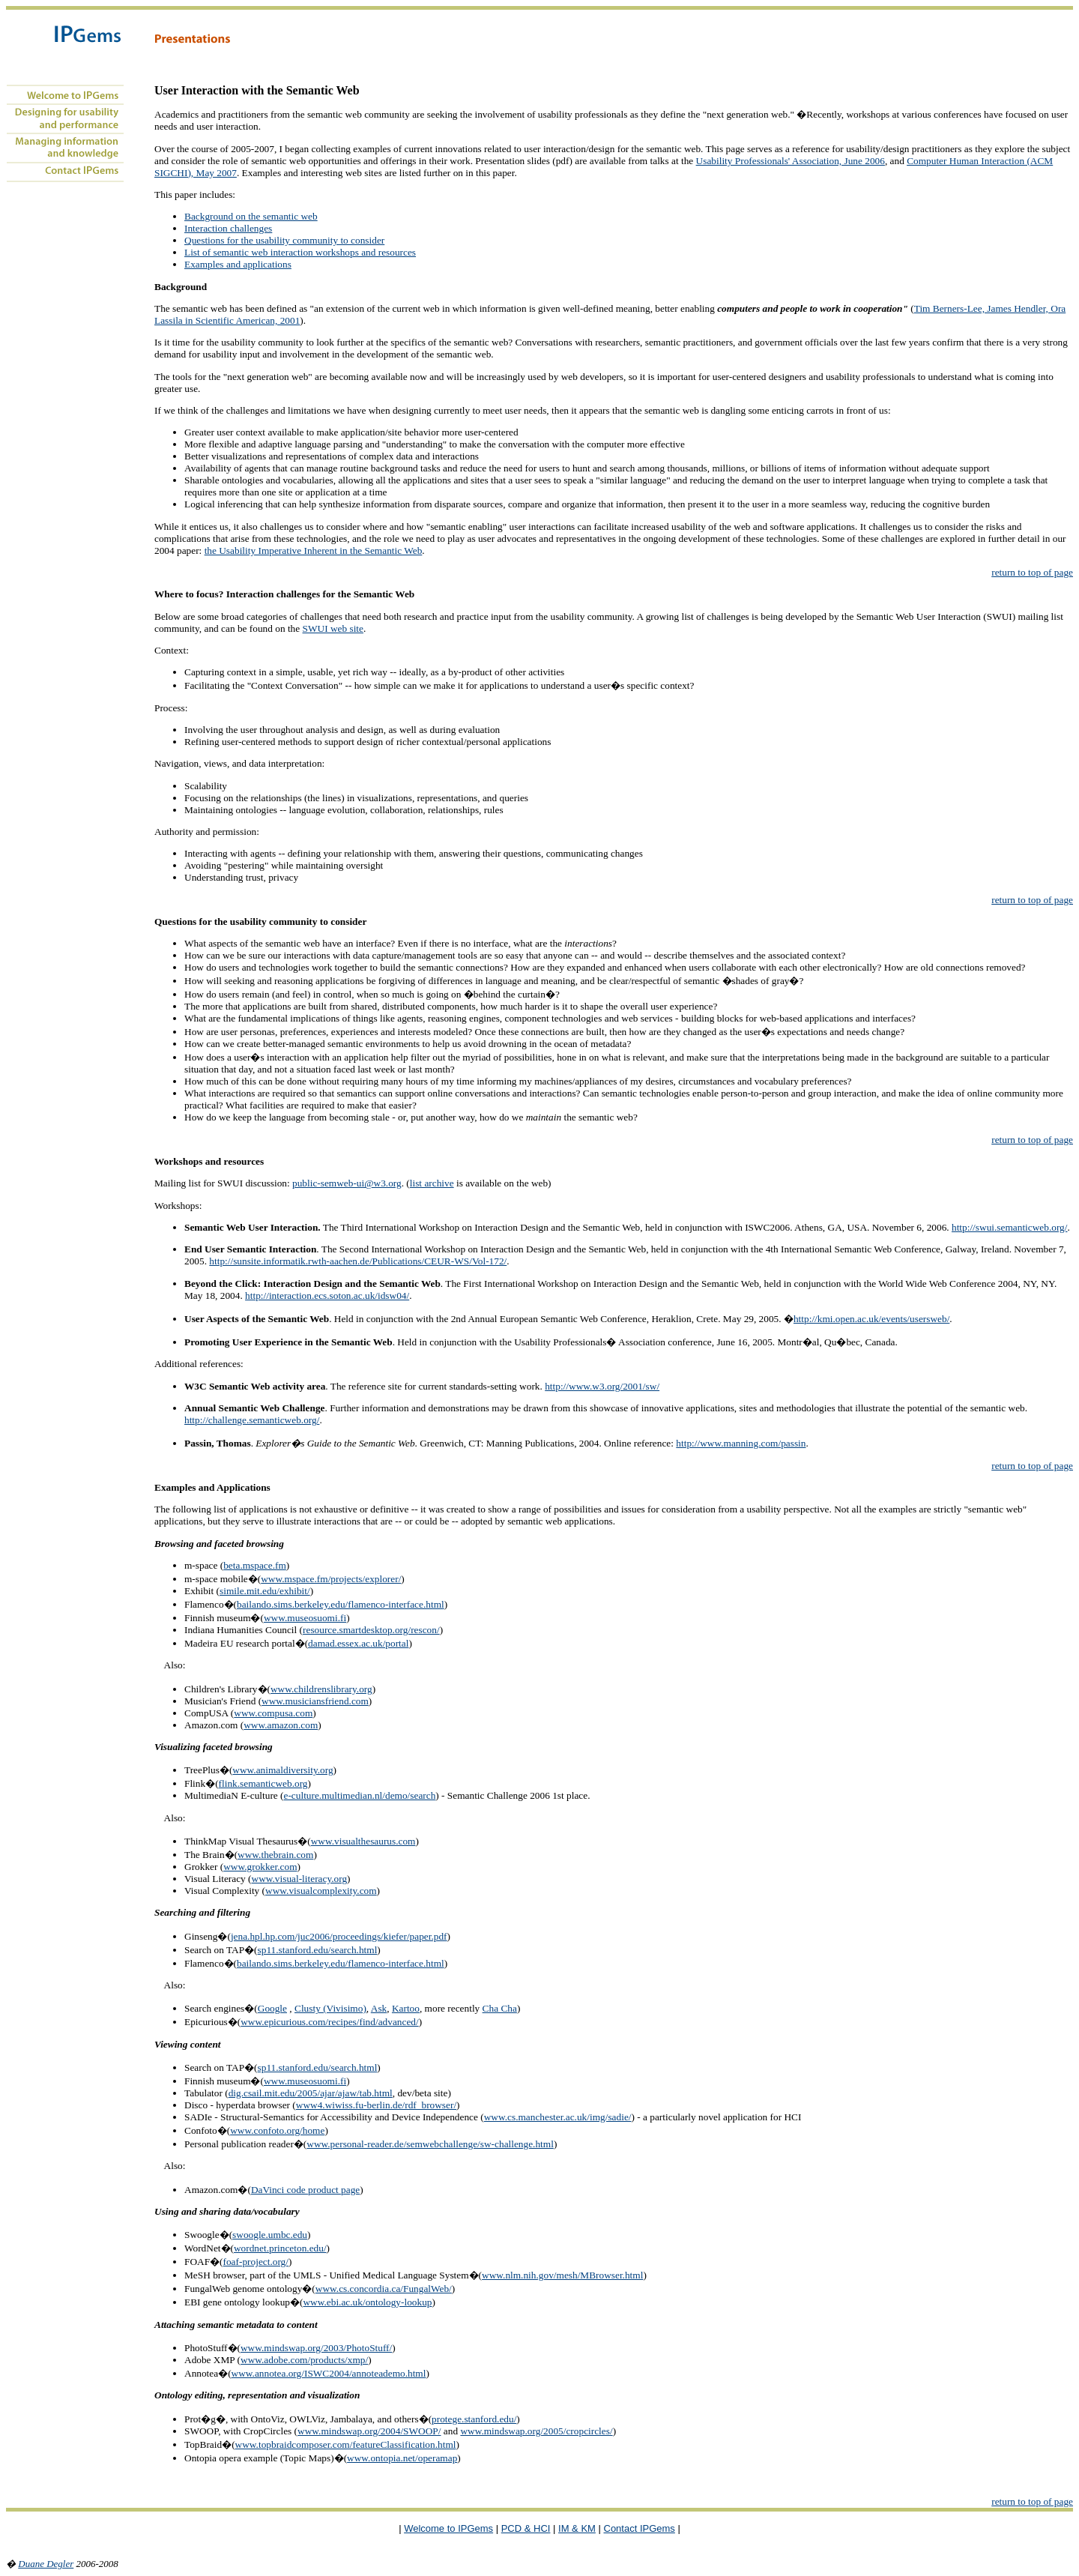 The height and width of the screenshot is (2576, 1079). I want to click on www4.wiwiss.fu-berlin.de/rdf_browser/, so click(376, 2105).